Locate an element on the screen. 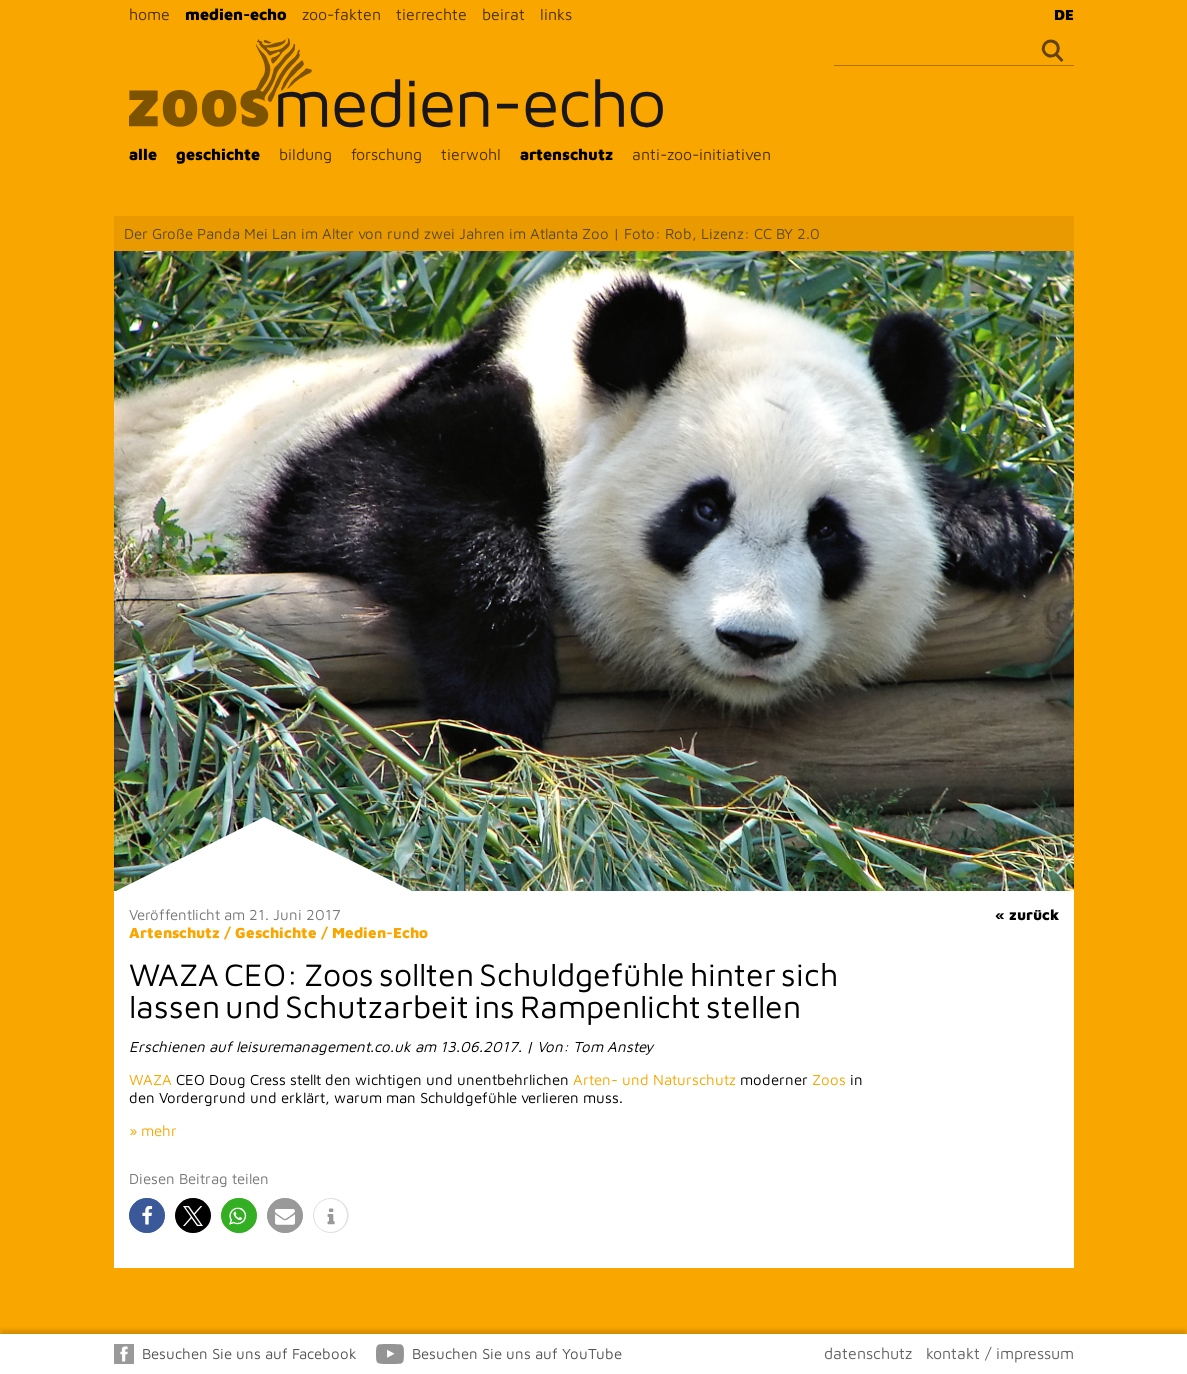 This screenshot has height=1374, width=1187. forschung is located at coordinates (386, 154).